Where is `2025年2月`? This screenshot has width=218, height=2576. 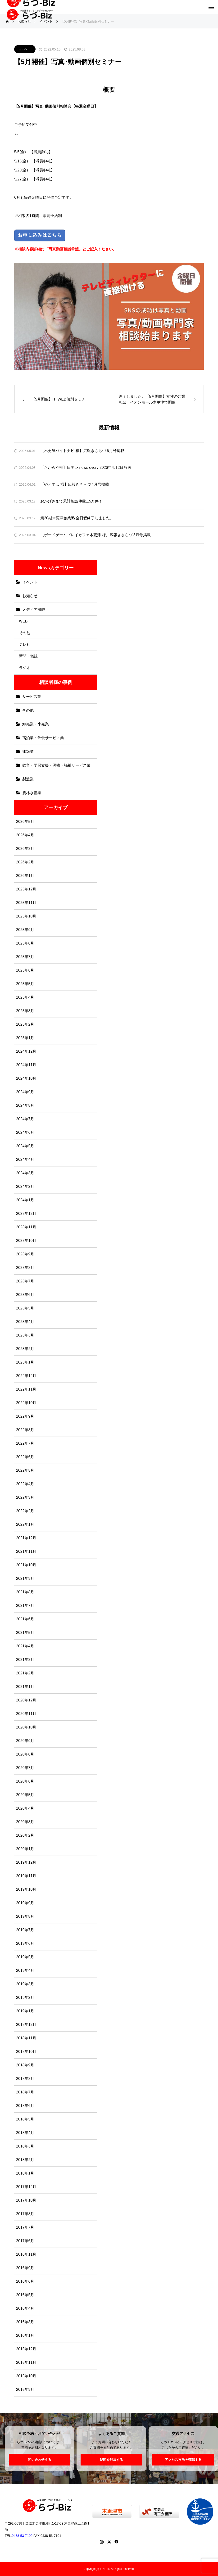 2025年2月 is located at coordinates (25, 1024).